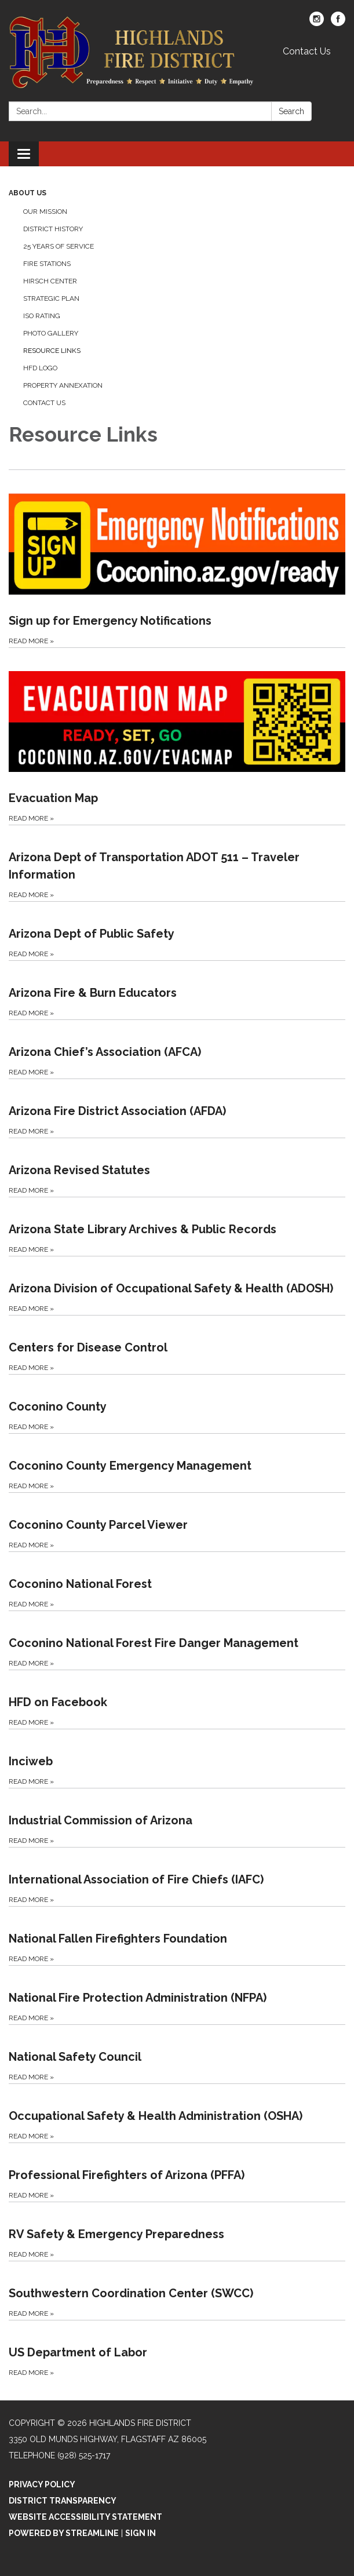  What do you see at coordinates (177, 1699) in the screenshot?
I see `[Read more about HFD on Facebook]` at bounding box center [177, 1699].